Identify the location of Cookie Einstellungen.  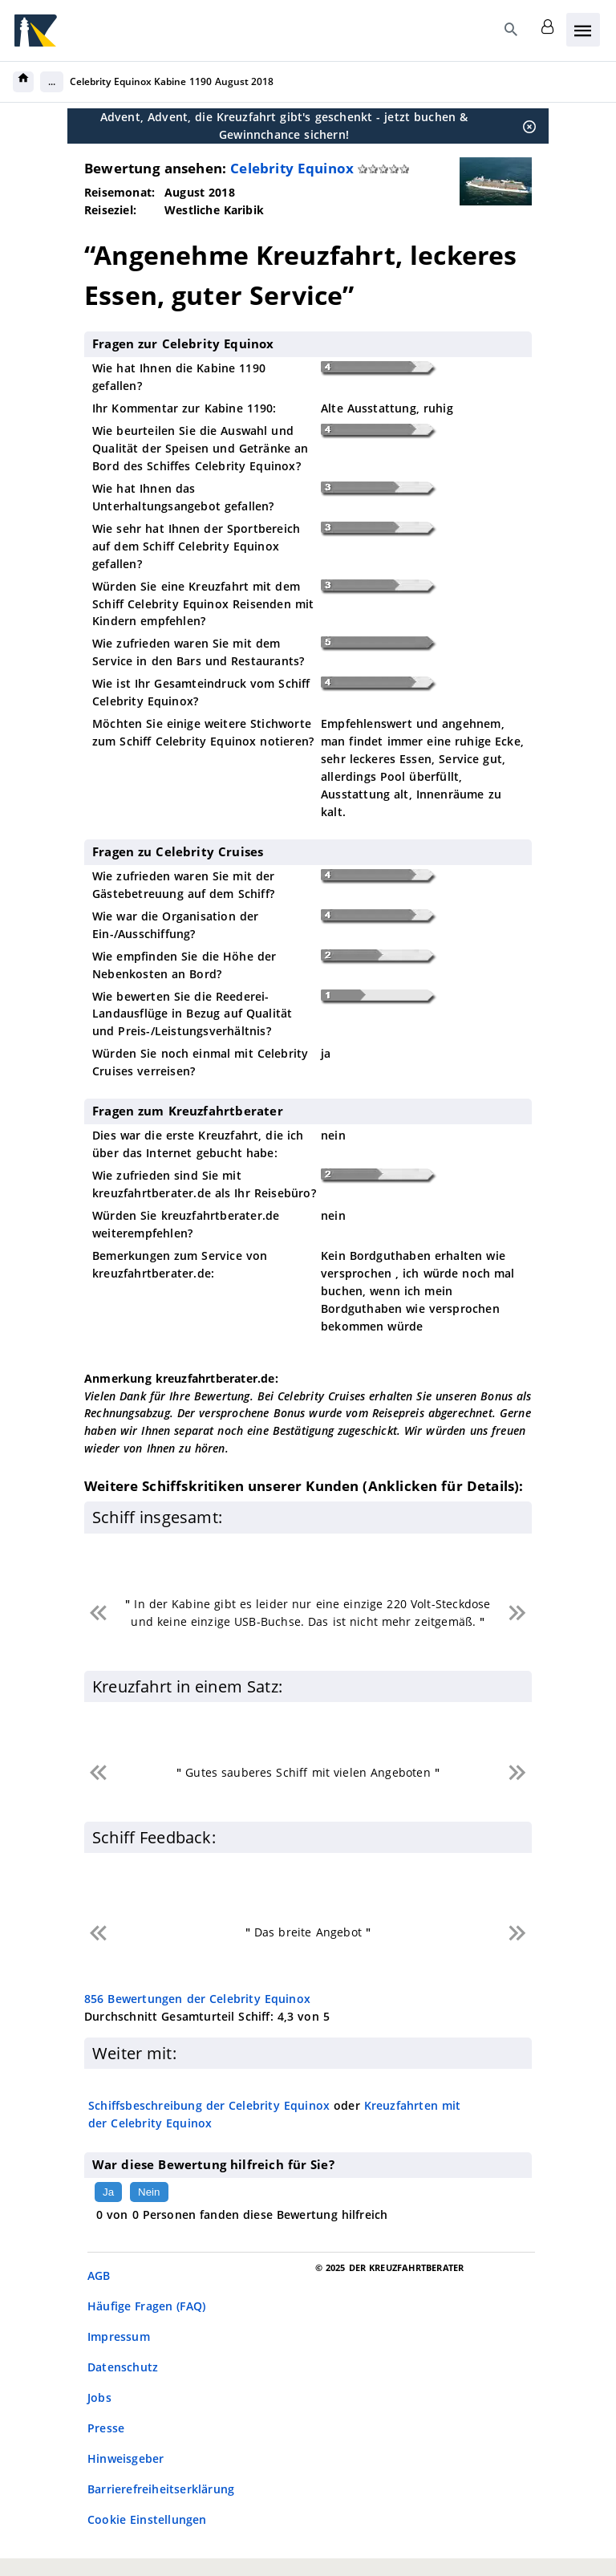
(147, 2519).